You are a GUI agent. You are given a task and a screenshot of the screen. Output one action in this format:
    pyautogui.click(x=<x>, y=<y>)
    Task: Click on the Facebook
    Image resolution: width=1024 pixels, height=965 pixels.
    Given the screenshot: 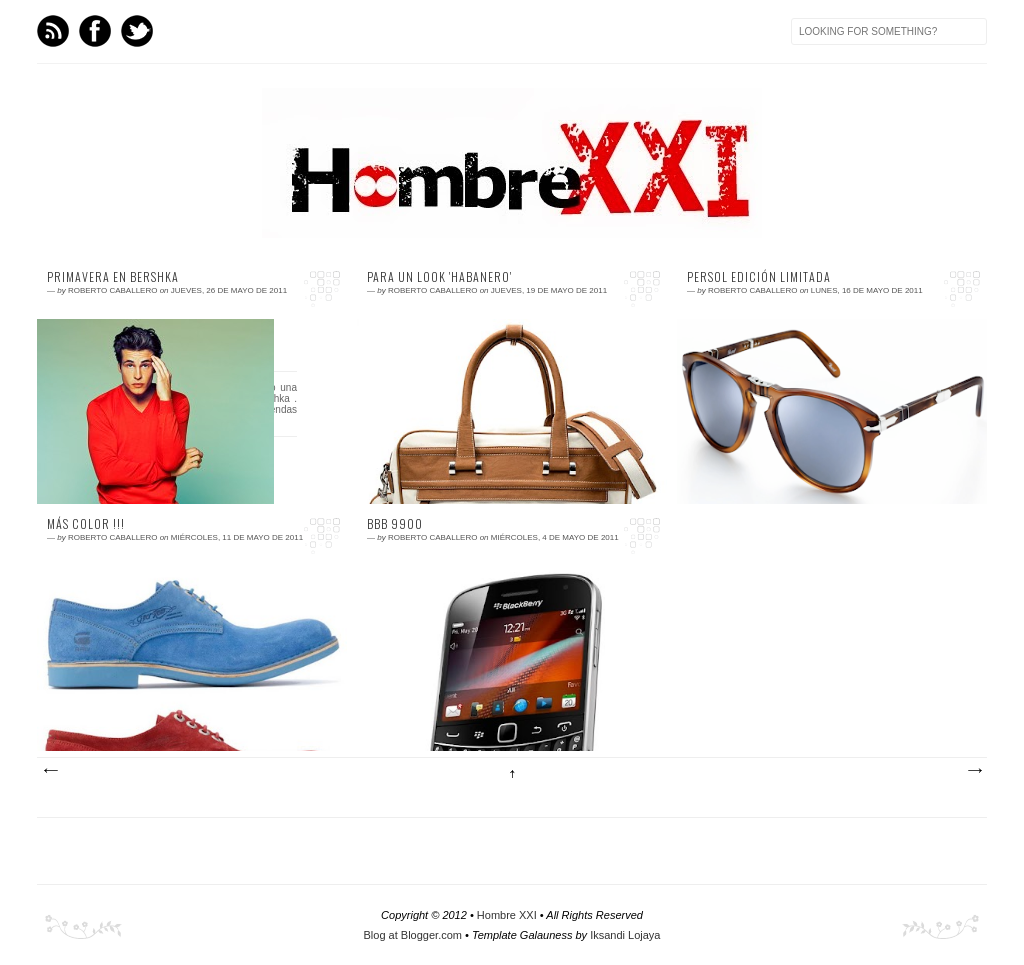 What is the action you would take?
    pyautogui.click(x=95, y=31)
    